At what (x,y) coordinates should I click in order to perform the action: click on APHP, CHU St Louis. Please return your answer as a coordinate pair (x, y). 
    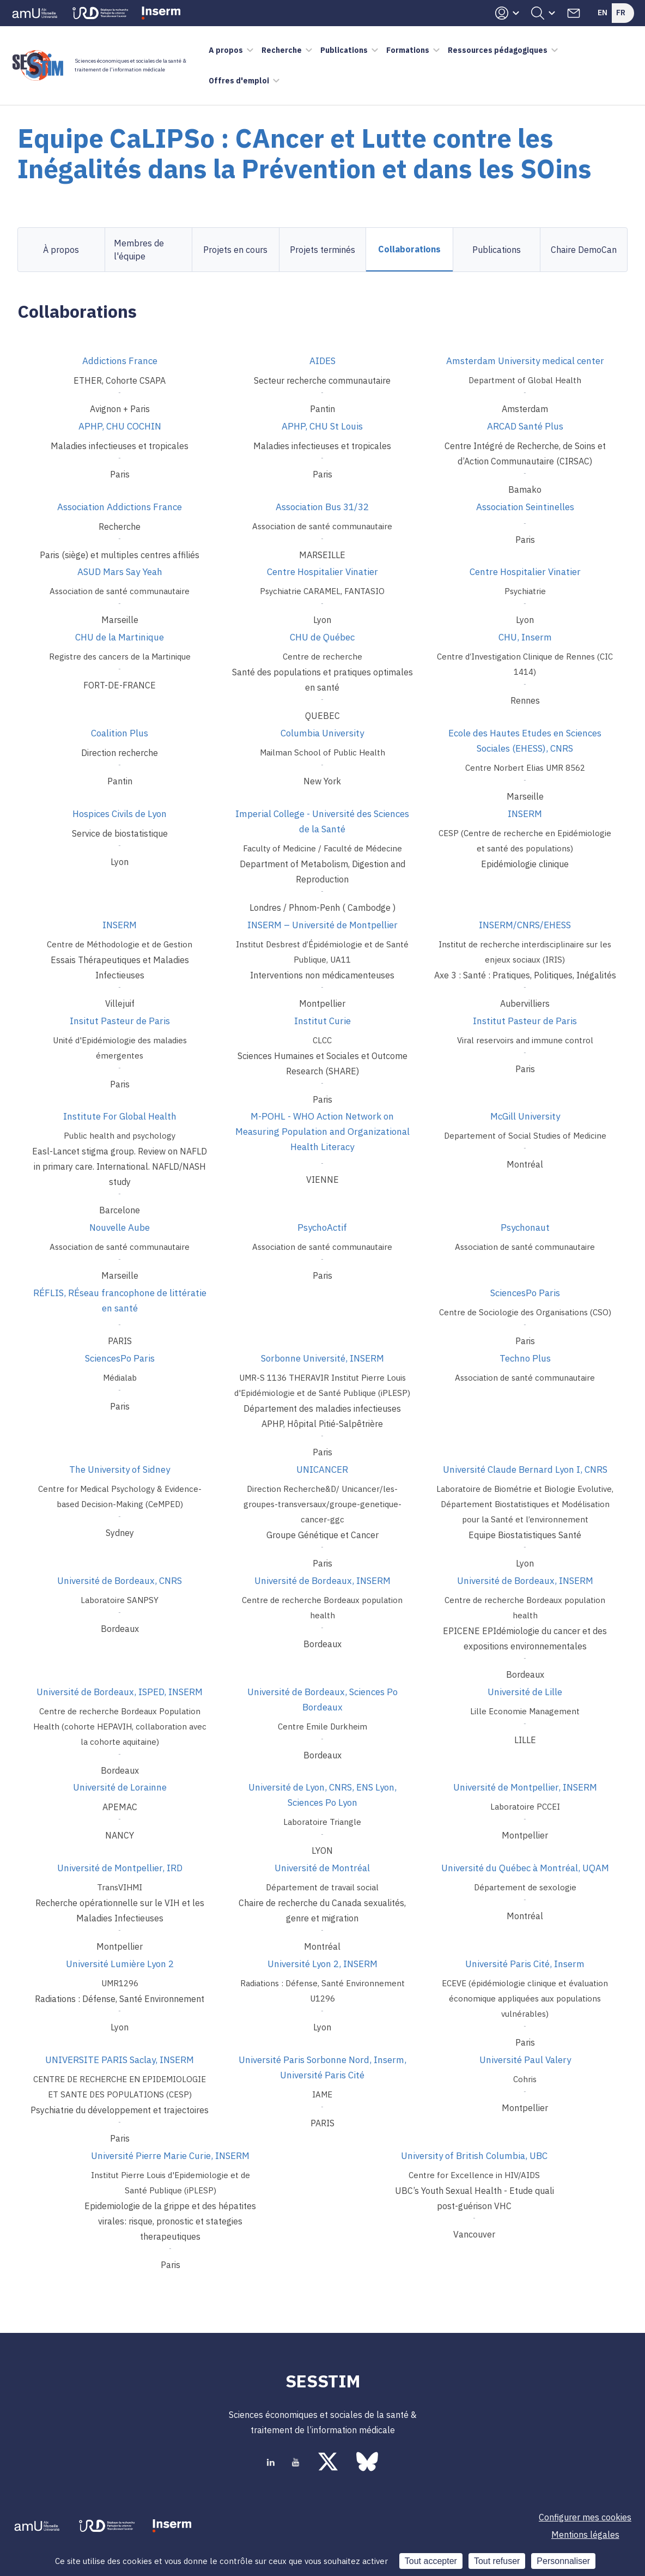
    Looking at the image, I should click on (322, 426).